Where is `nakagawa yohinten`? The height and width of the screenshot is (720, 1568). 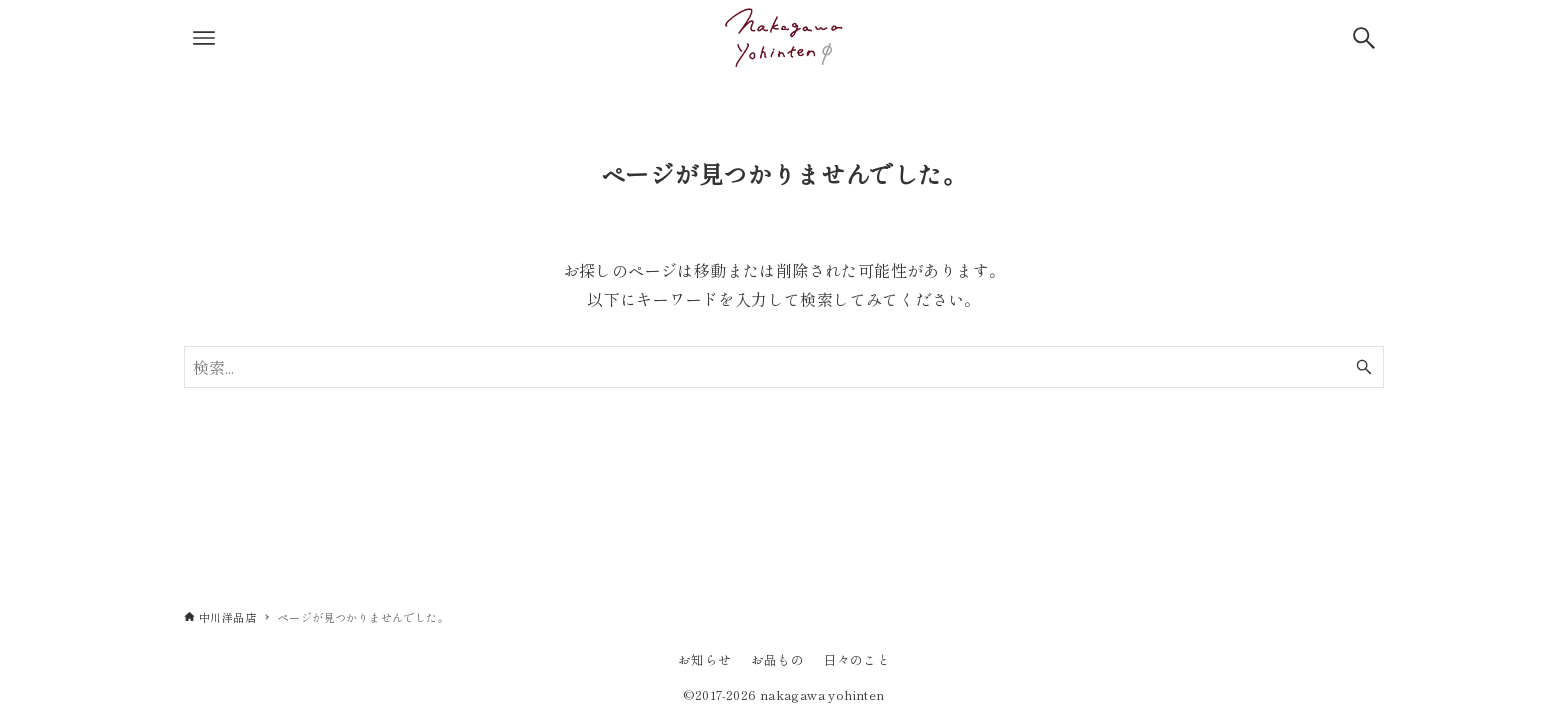
nakagawa yohinten is located at coordinates (822, 694).